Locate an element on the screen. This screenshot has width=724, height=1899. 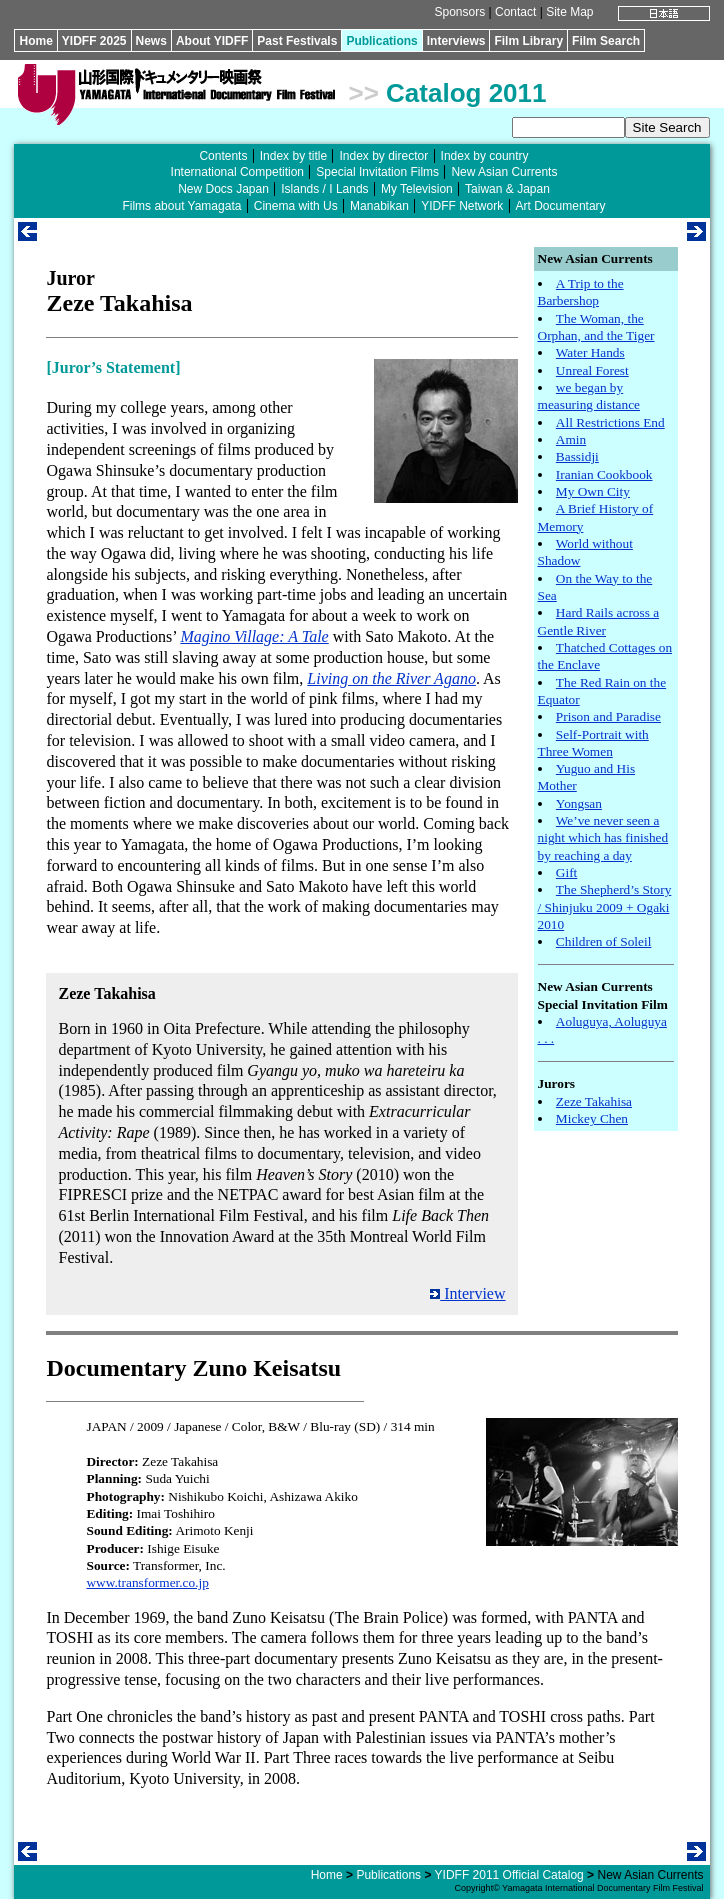
New Docs Japan is located at coordinates (223, 189).